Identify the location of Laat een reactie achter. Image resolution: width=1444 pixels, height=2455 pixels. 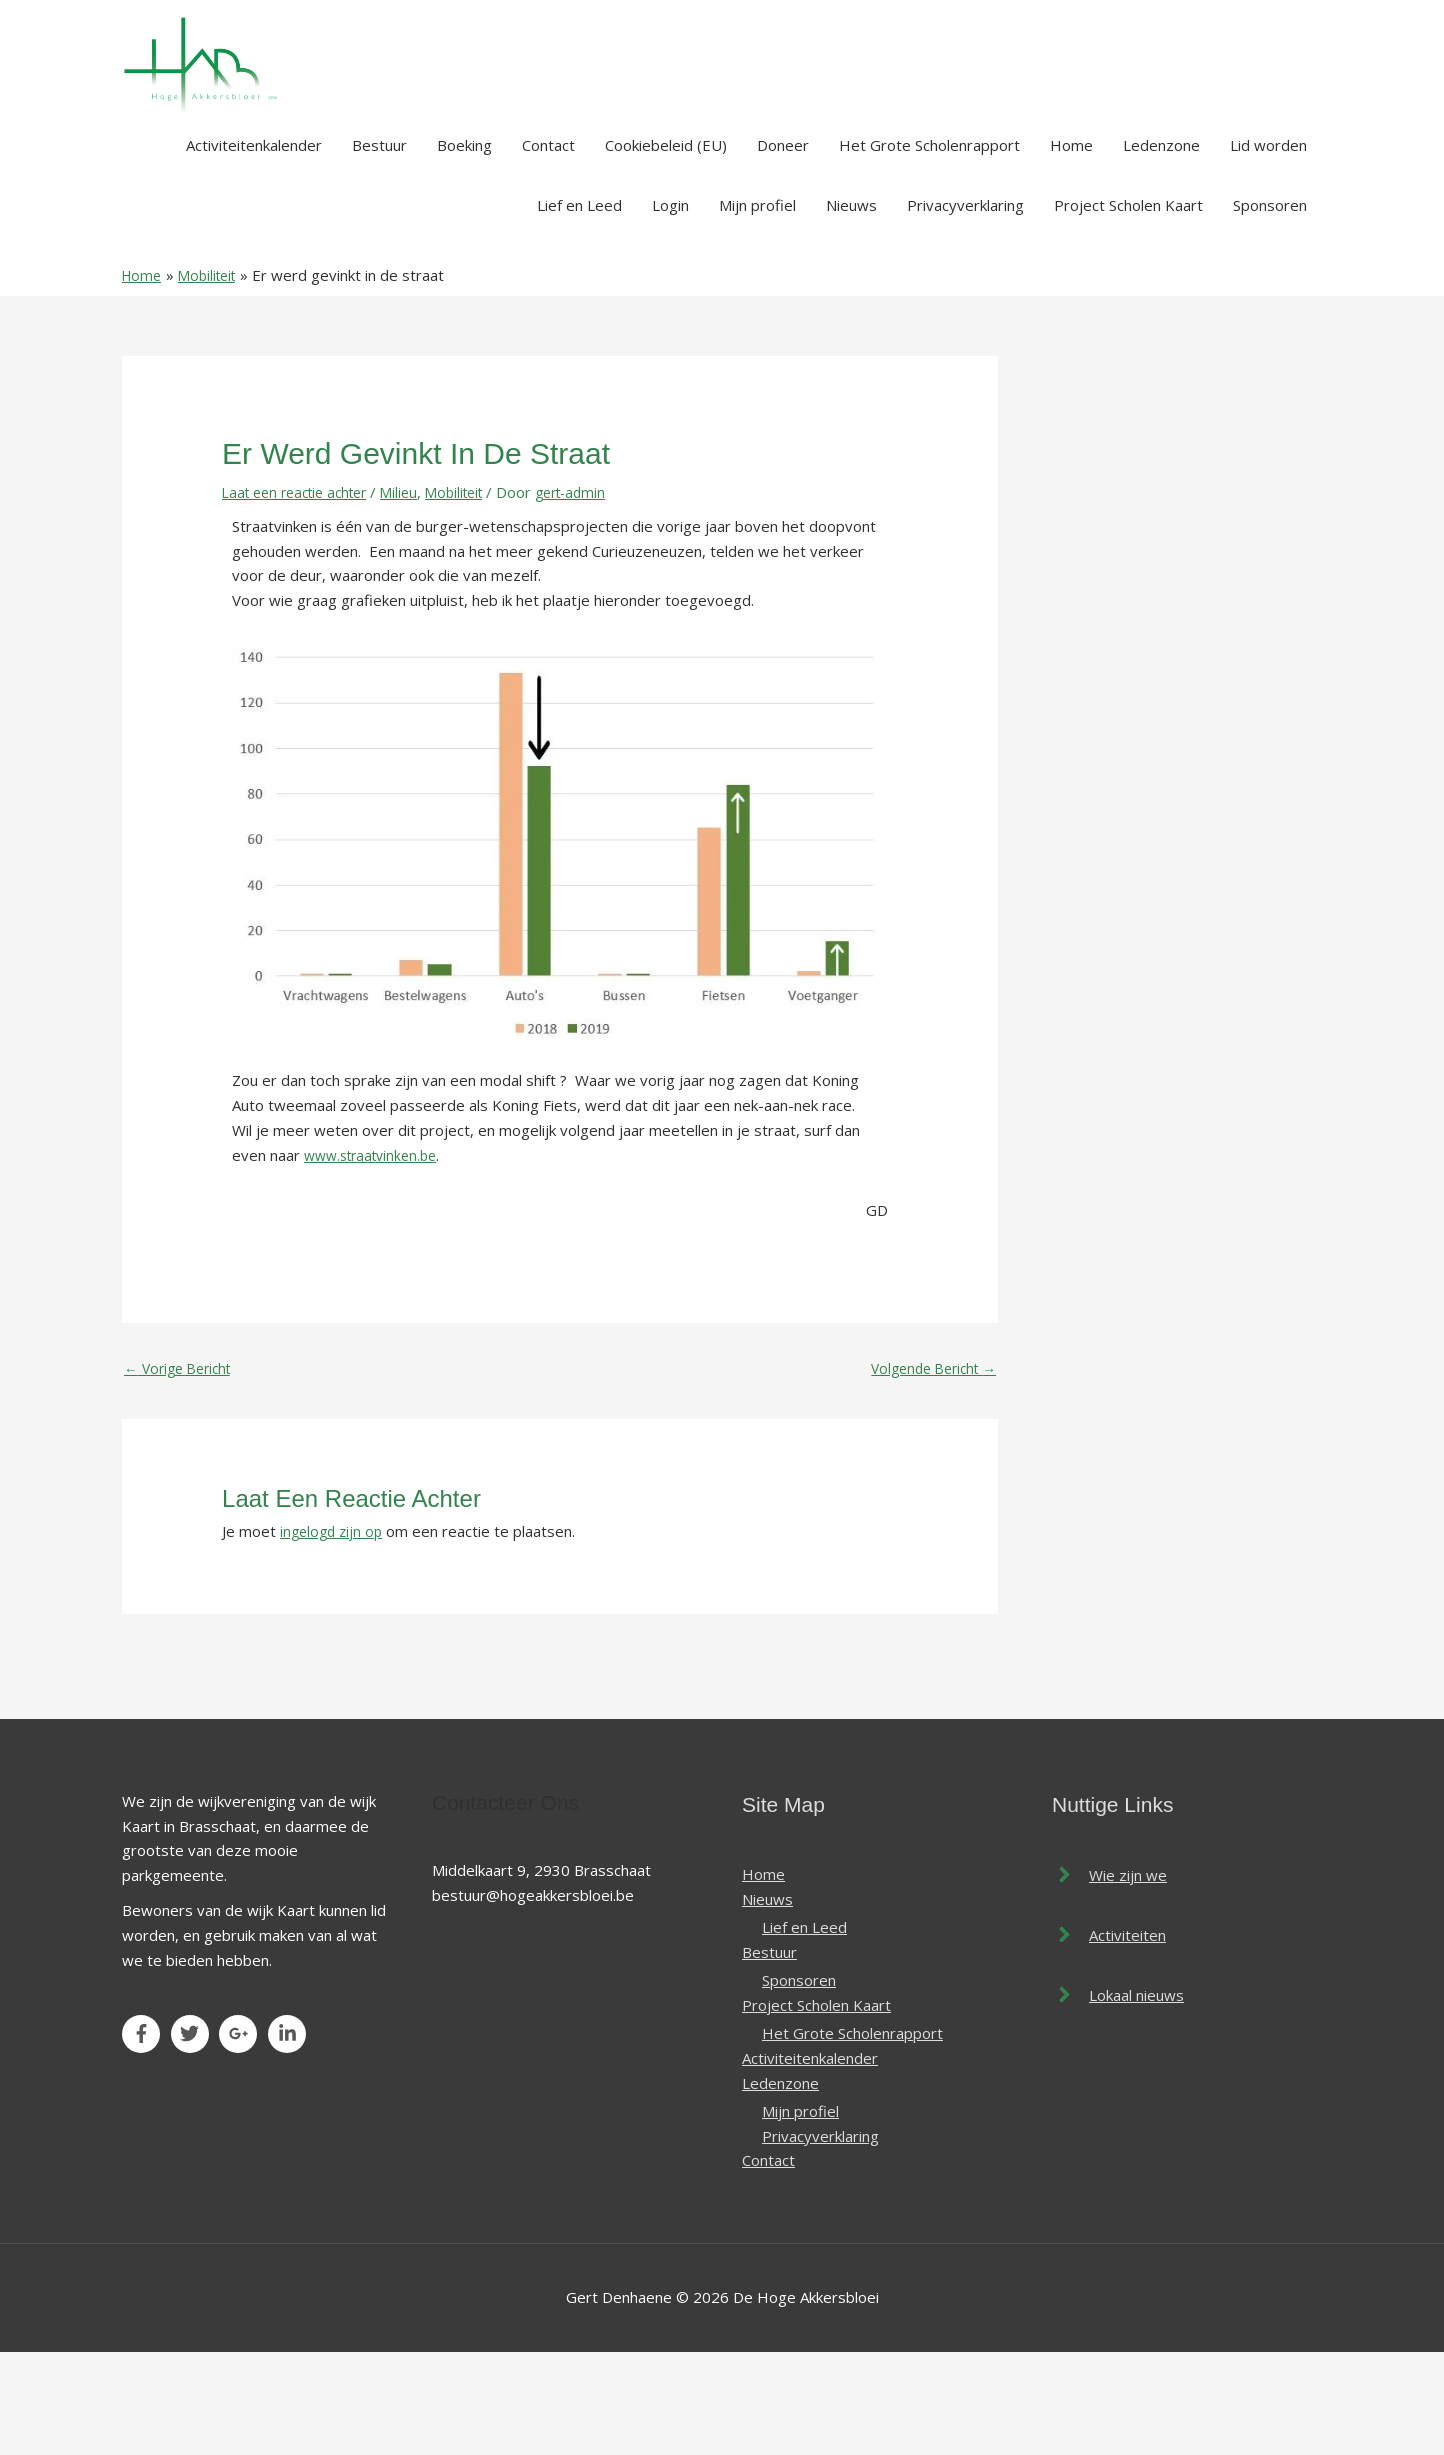
(302, 591).